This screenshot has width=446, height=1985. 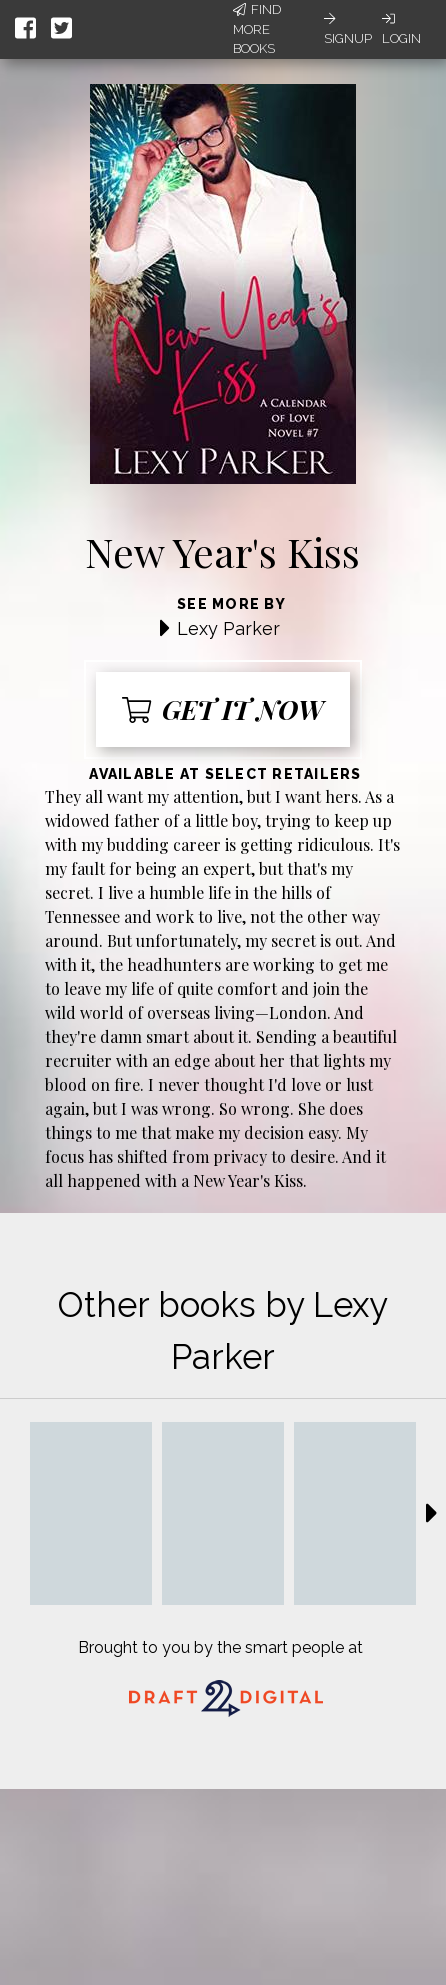 What do you see at coordinates (348, 29) in the screenshot?
I see `Signup` at bounding box center [348, 29].